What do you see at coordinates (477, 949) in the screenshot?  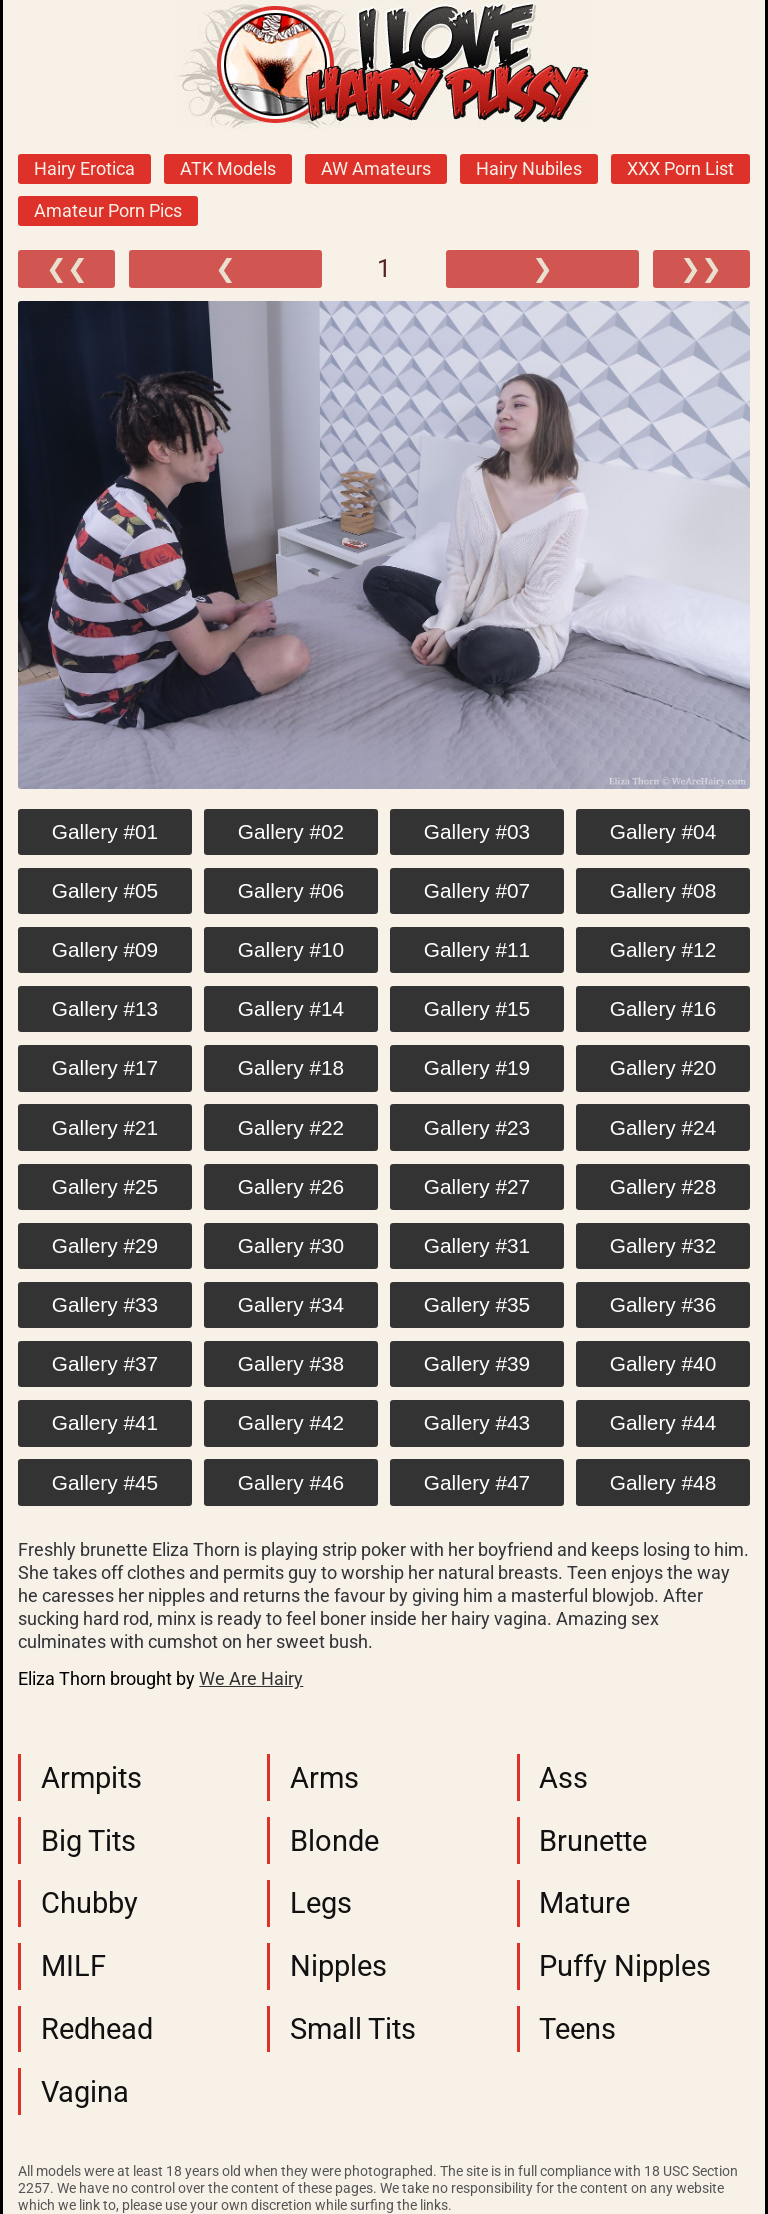 I see `Gallery #11` at bounding box center [477, 949].